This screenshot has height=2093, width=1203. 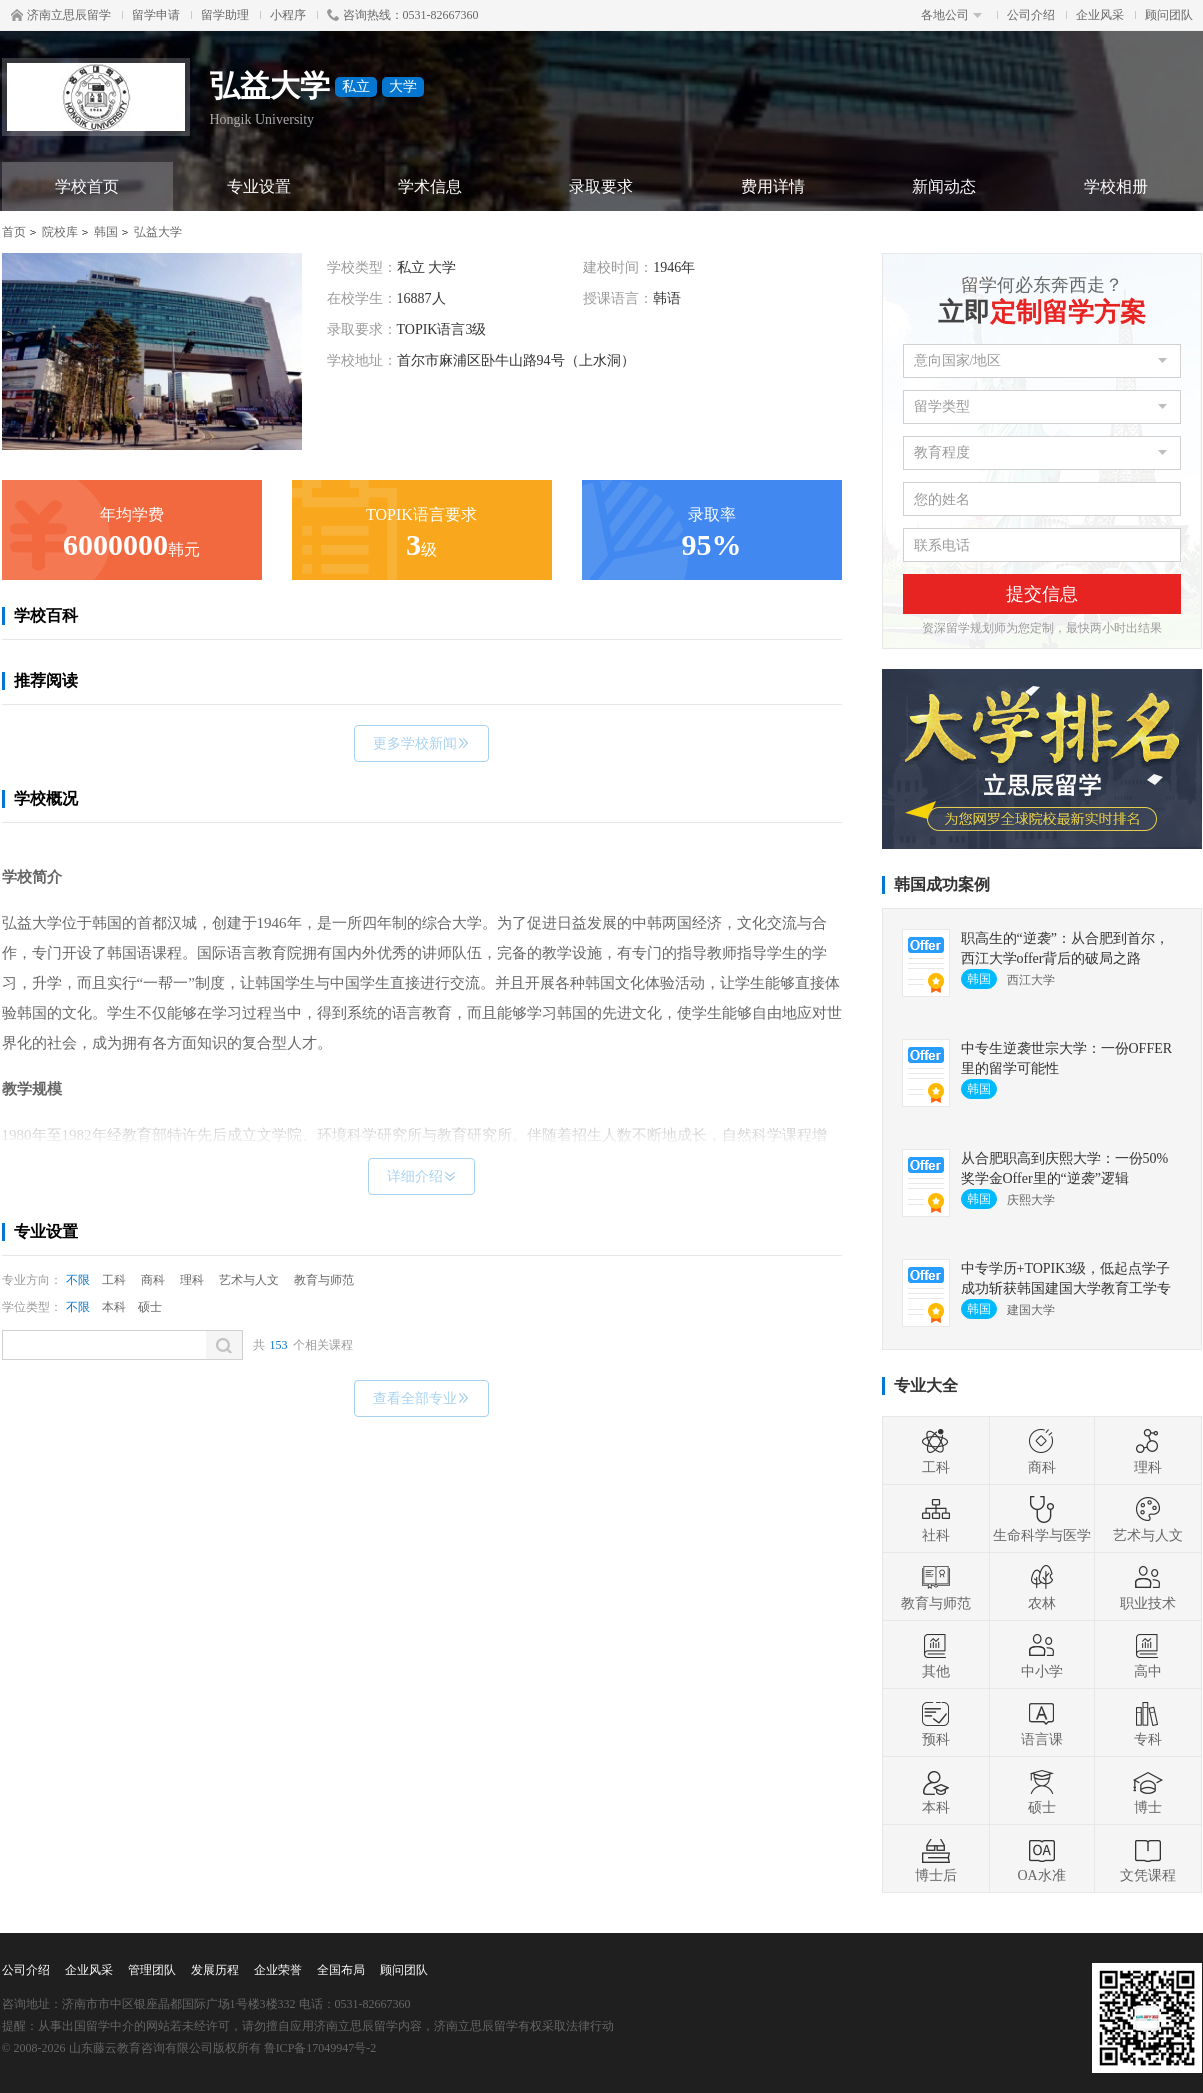 I want to click on 学术信息, so click(x=430, y=186).